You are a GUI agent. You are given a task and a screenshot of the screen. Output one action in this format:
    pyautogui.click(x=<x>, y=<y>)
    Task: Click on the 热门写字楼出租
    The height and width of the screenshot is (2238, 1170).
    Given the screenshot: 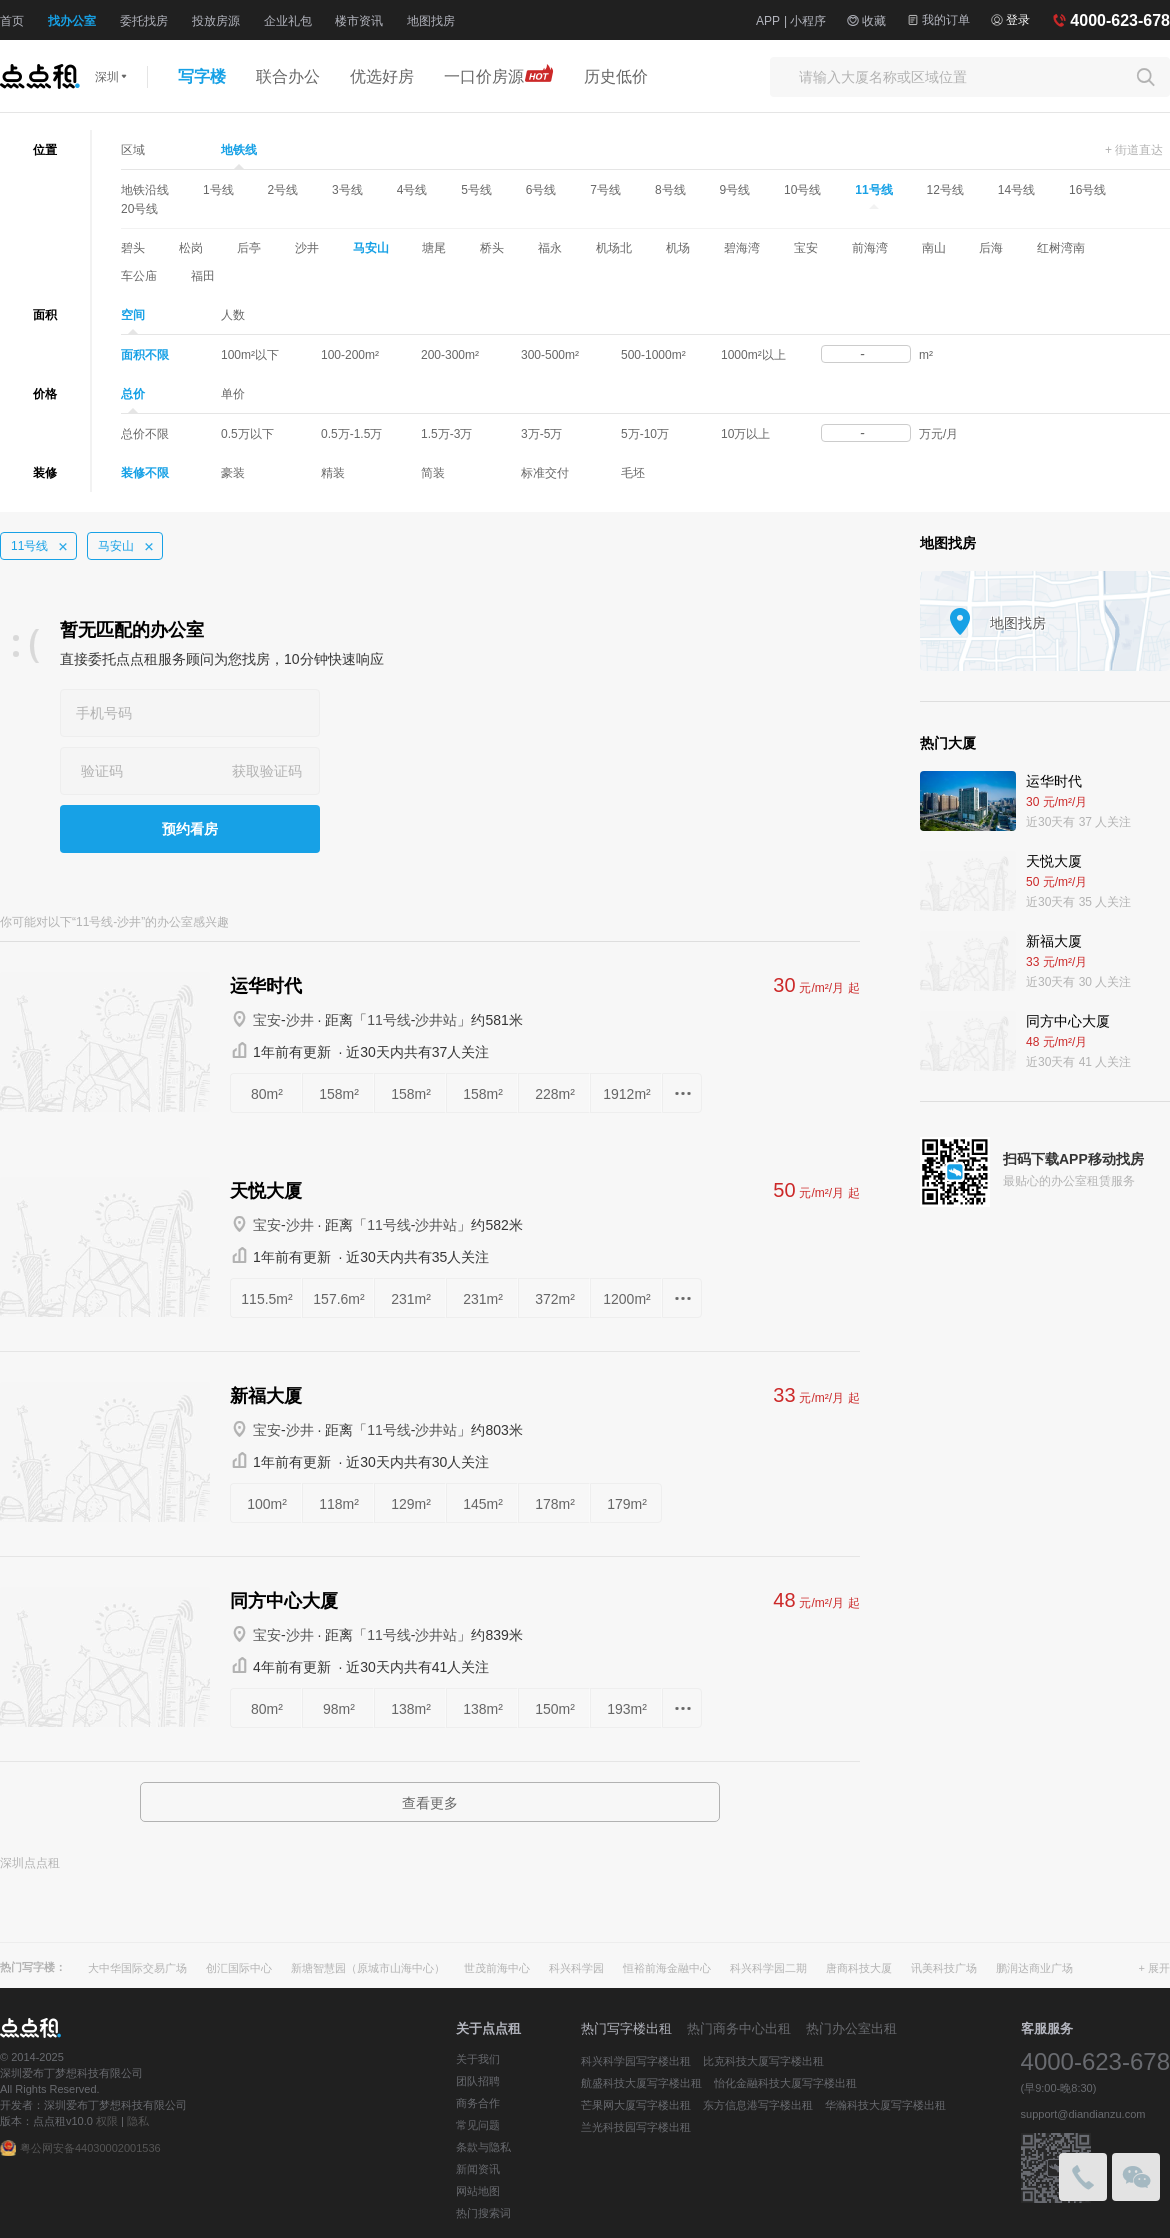 What is the action you would take?
    pyautogui.click(x=626, y=2028)
    